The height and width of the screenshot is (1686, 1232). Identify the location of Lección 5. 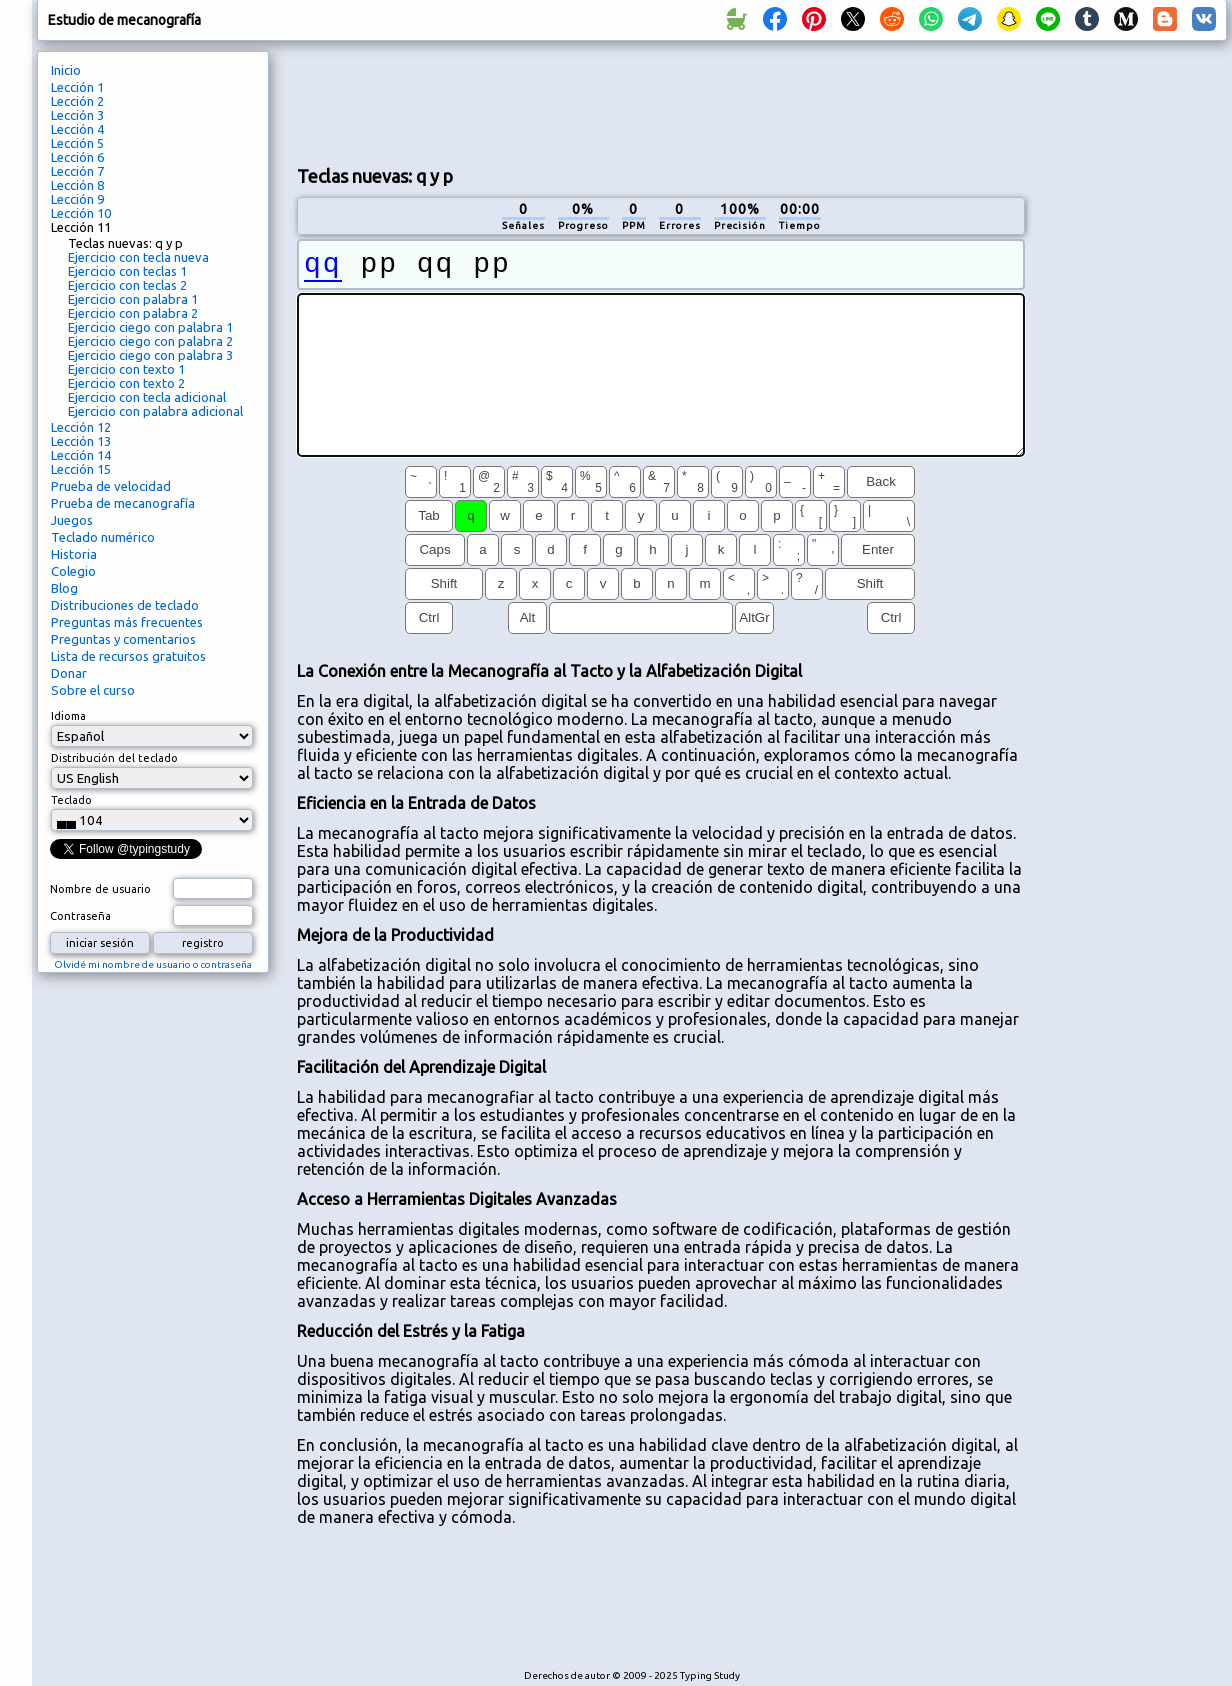
(77, 143).